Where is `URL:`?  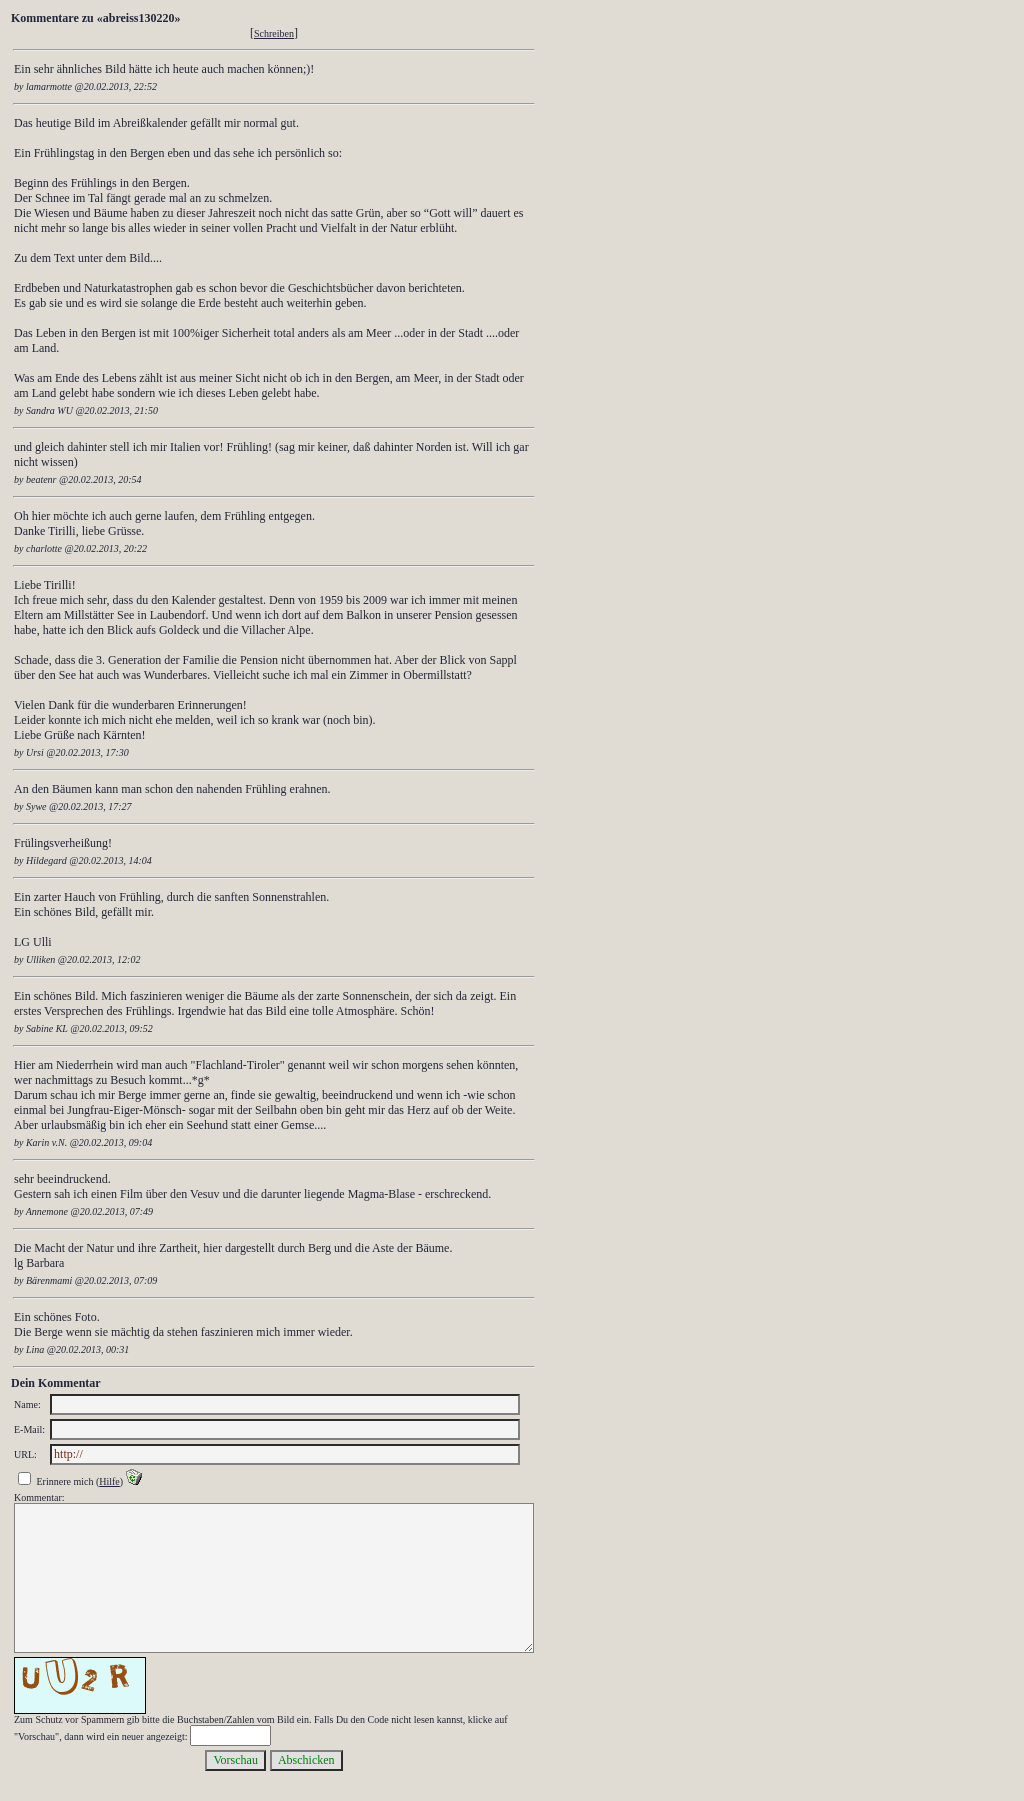
URL: is located at coordinates (25, 1454).